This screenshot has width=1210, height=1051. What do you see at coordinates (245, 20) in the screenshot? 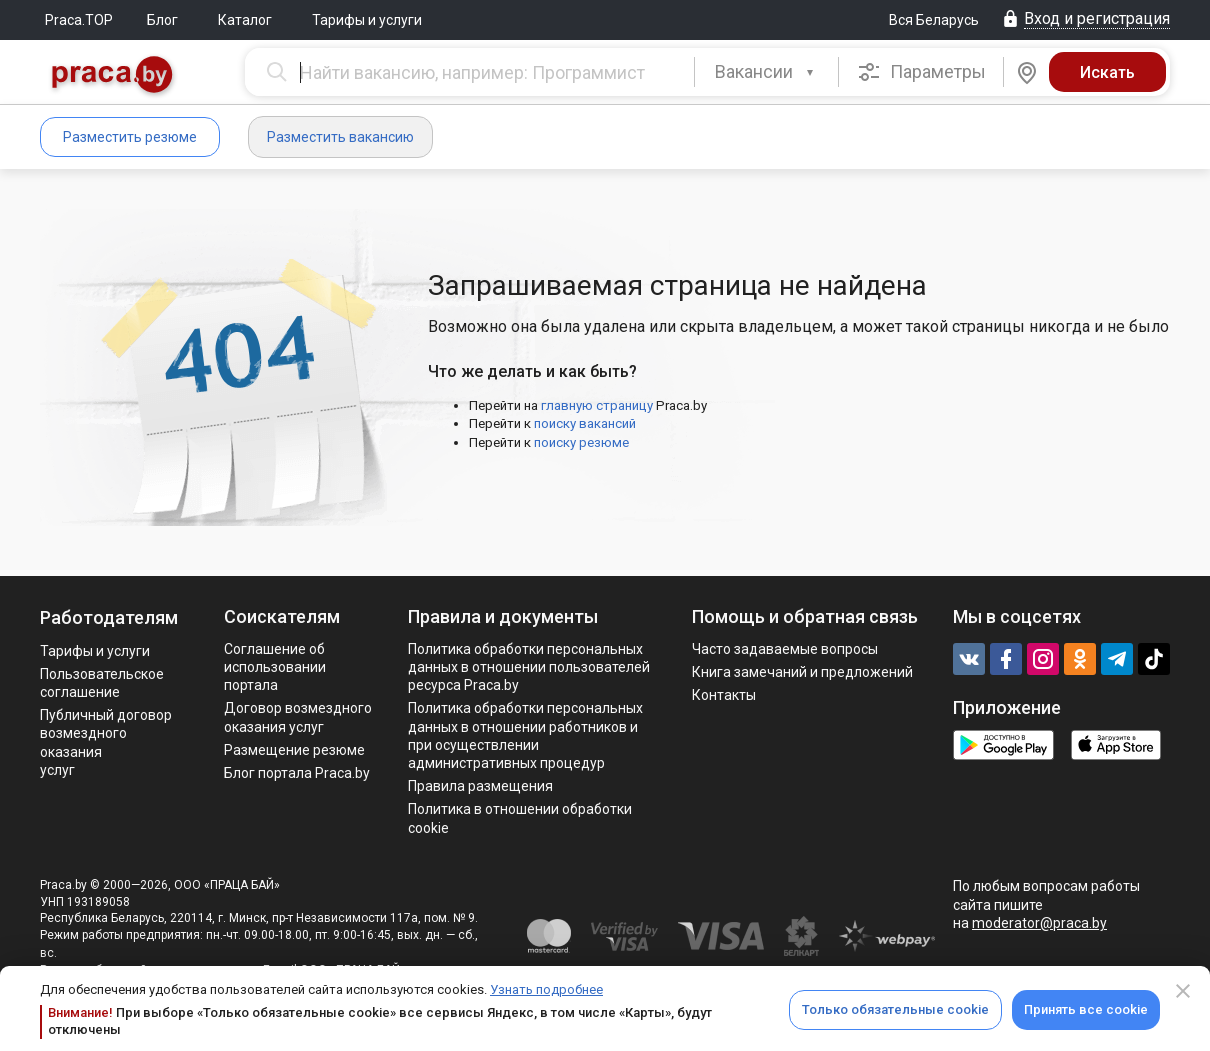
I see `Каталог` at bounding box center [245, 20].